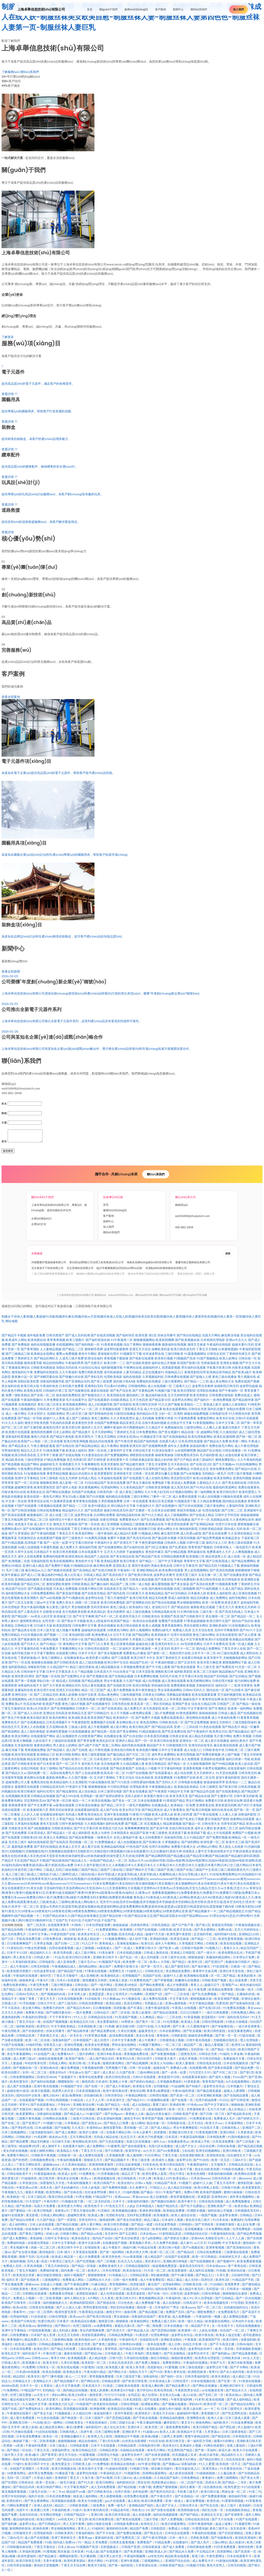 Image resolution: width=264 pixels, height=2576 pixels. What do you see at coordinates (213, 2019) in the screenshot?
I see `老湿影院X一分钟` at bounding box center [213, 2019].